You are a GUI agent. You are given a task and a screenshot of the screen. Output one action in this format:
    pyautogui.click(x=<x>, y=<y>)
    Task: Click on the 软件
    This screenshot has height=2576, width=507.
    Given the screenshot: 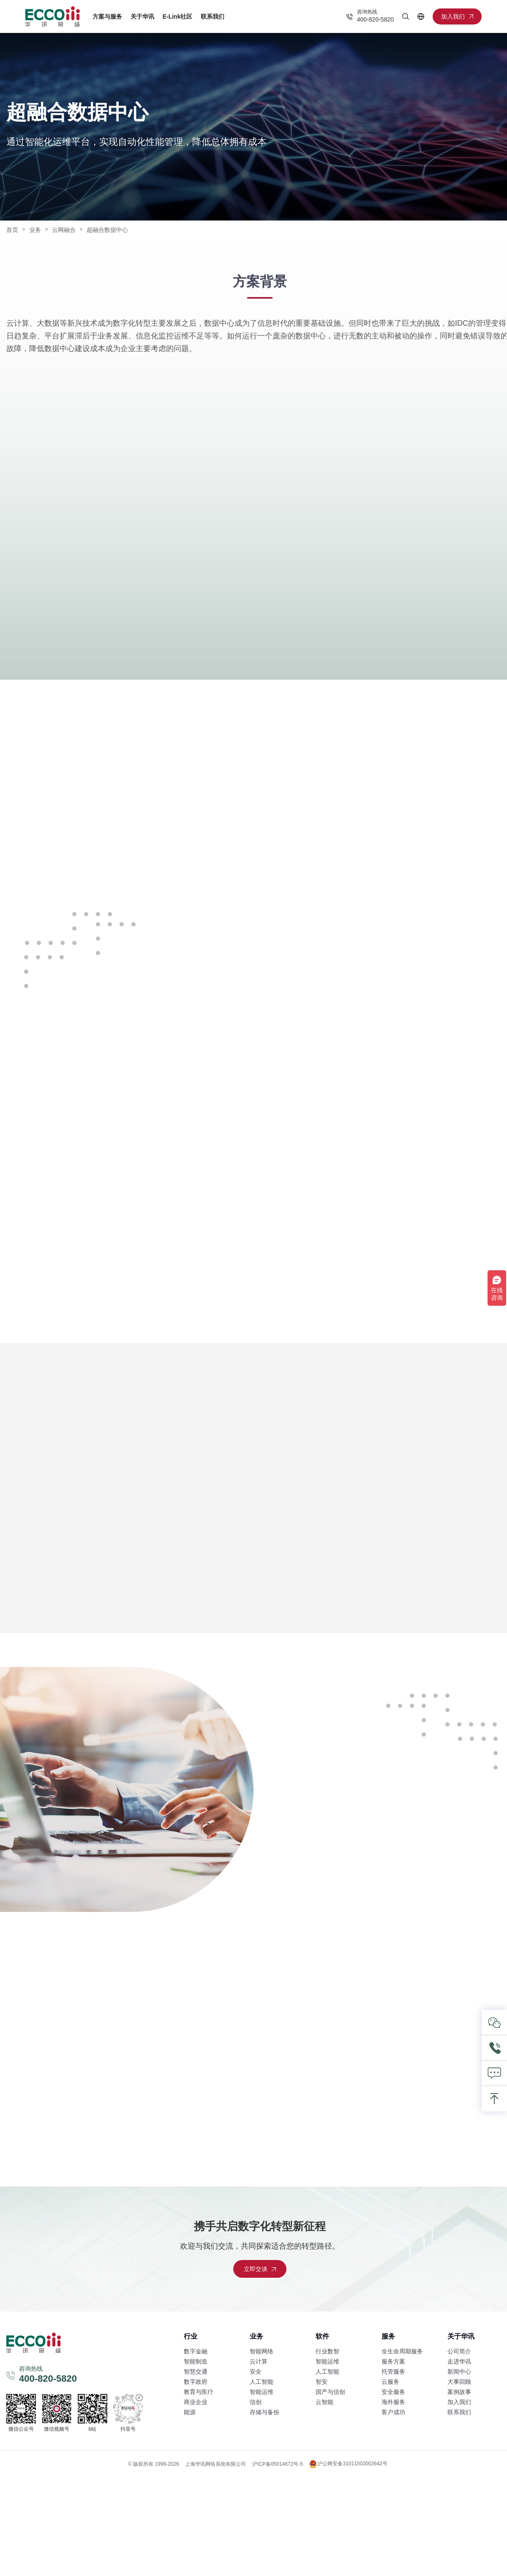 What is the action you would take?
    pyautogui.click(x=322, y=2336)
    